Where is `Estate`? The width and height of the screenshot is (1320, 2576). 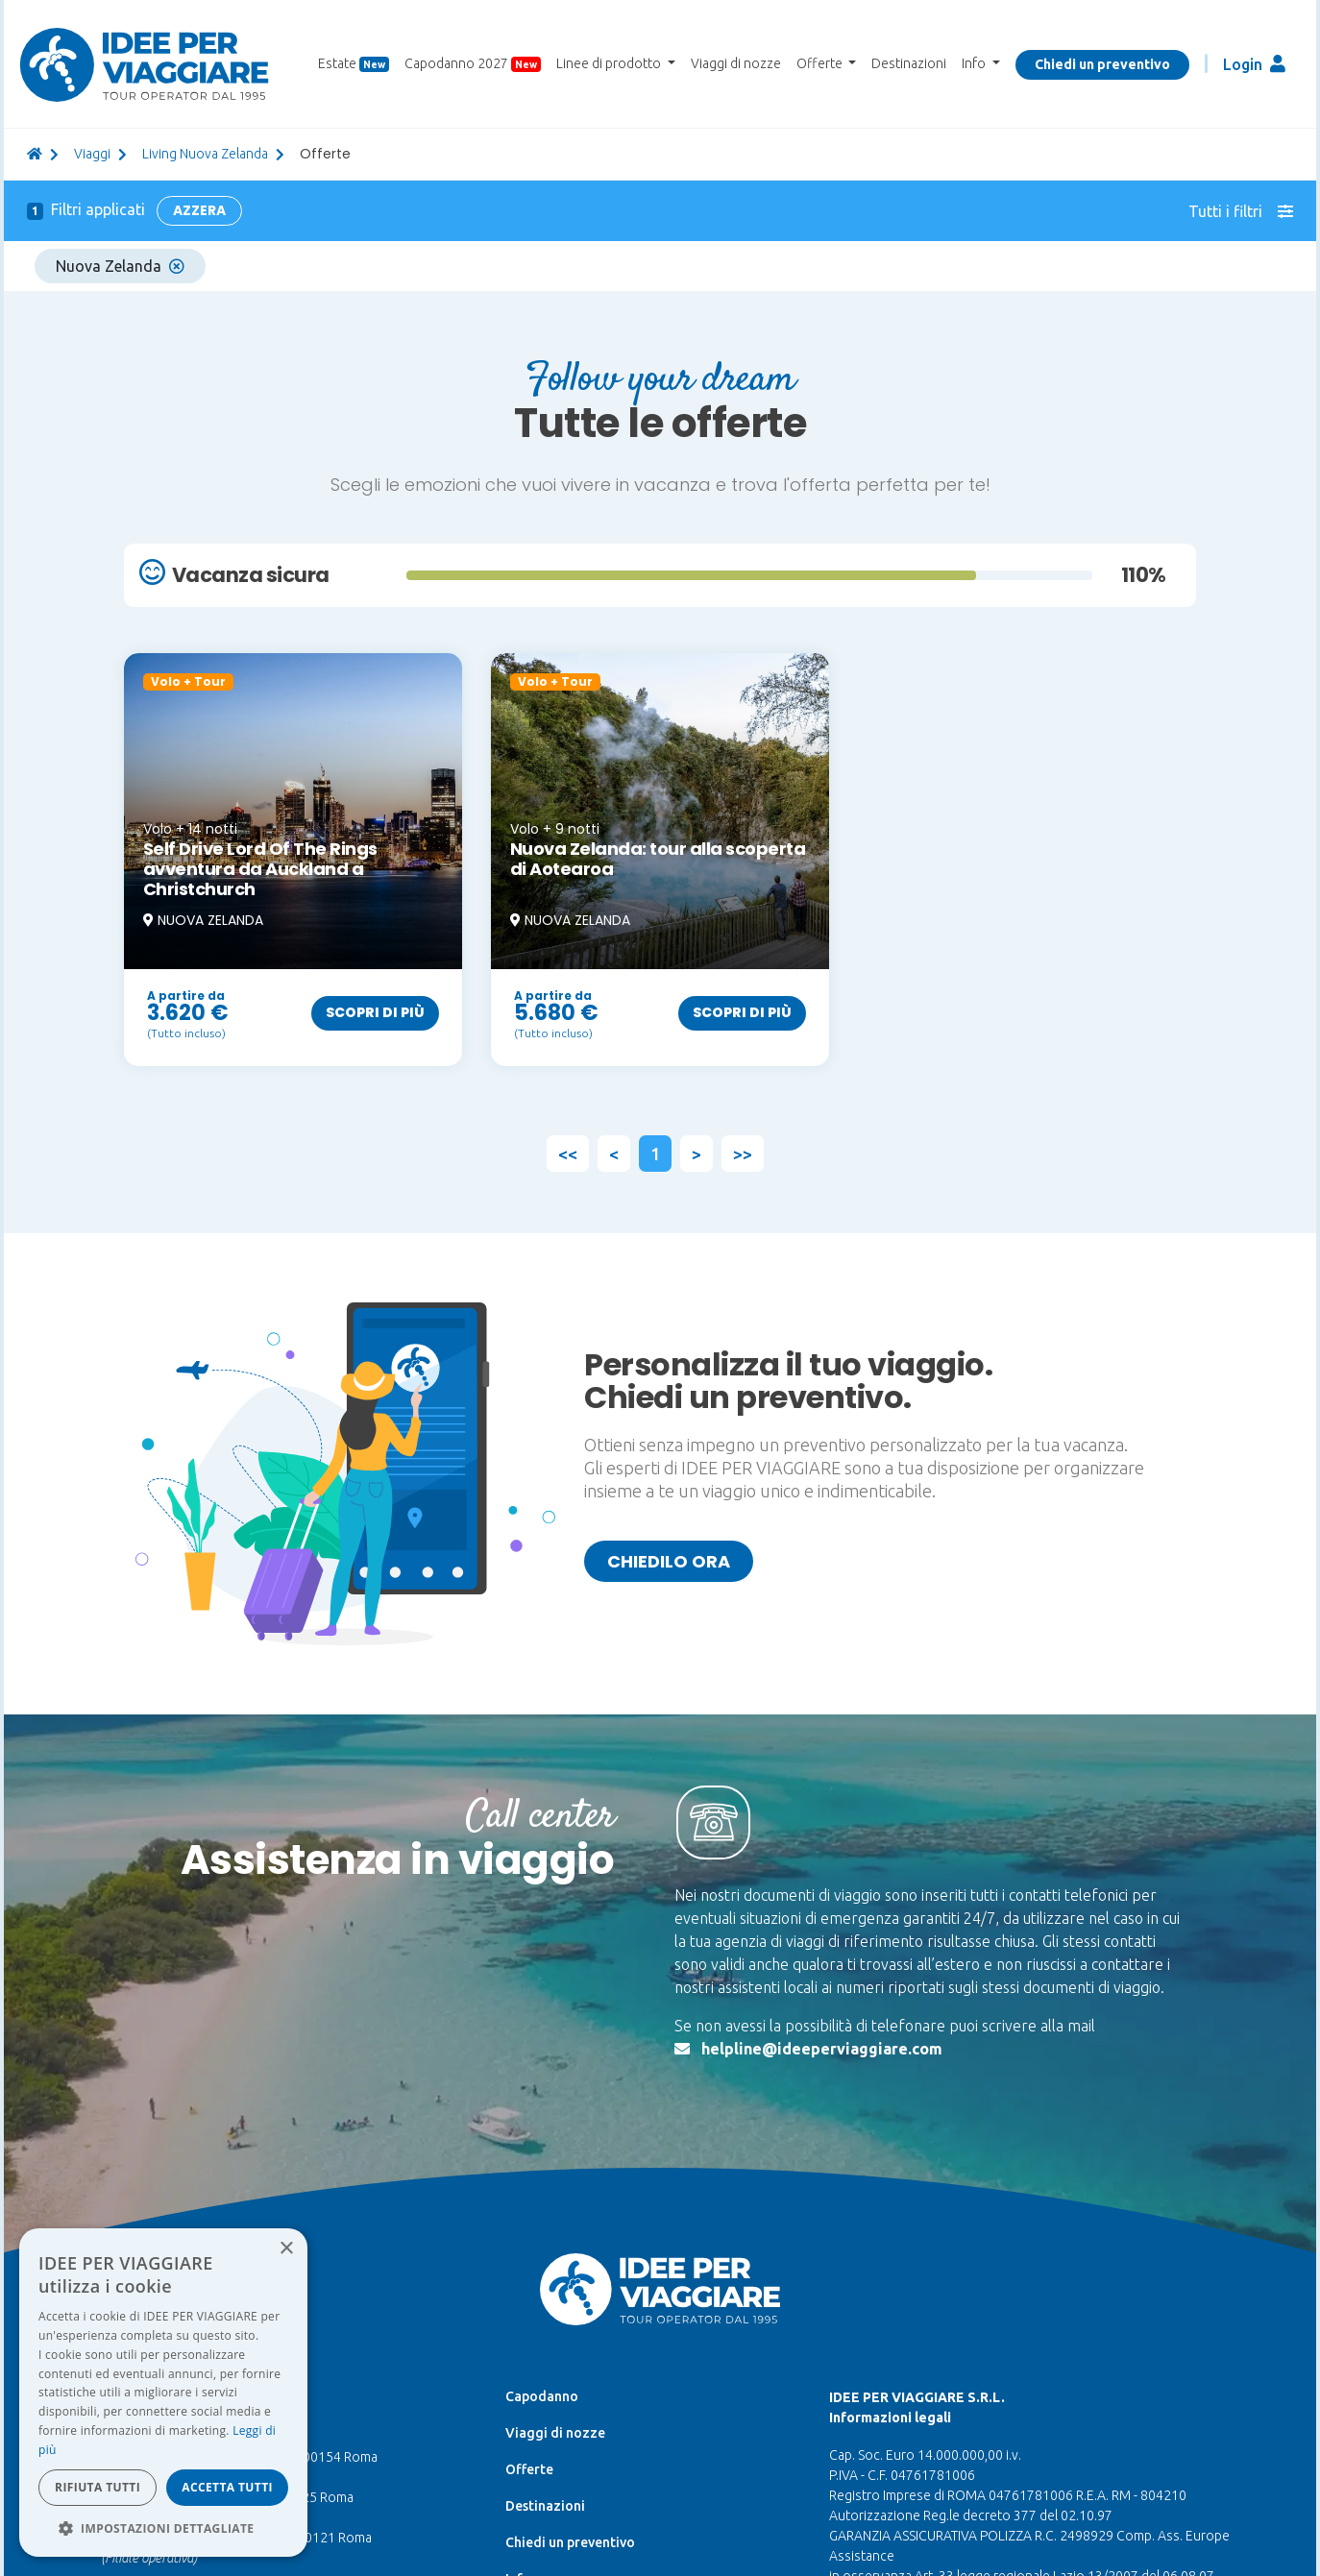 Estate is located at coordinates (353, 64).